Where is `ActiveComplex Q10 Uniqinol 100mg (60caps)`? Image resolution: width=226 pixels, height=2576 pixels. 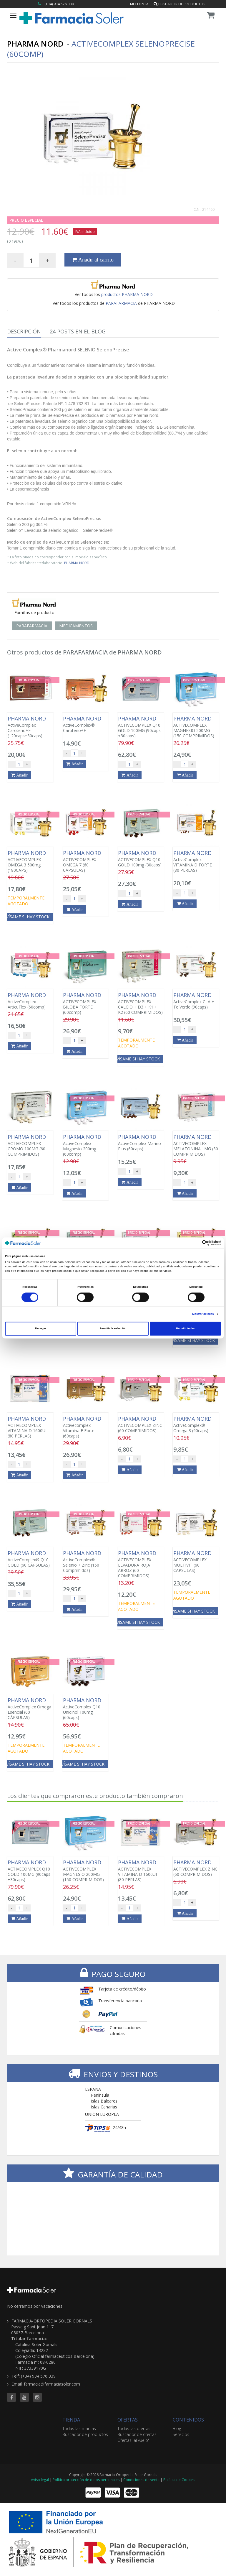 ActiveComplex Q10 Uniqinol 100mg (60caps) is located at coordinates (85, 1708).